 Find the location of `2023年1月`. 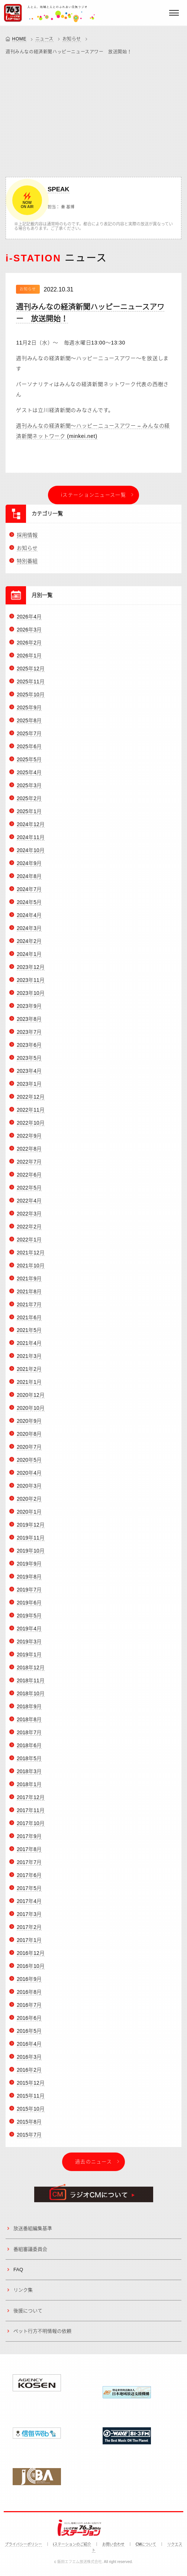

2023年1月 is located at coordinates (29, 1088).